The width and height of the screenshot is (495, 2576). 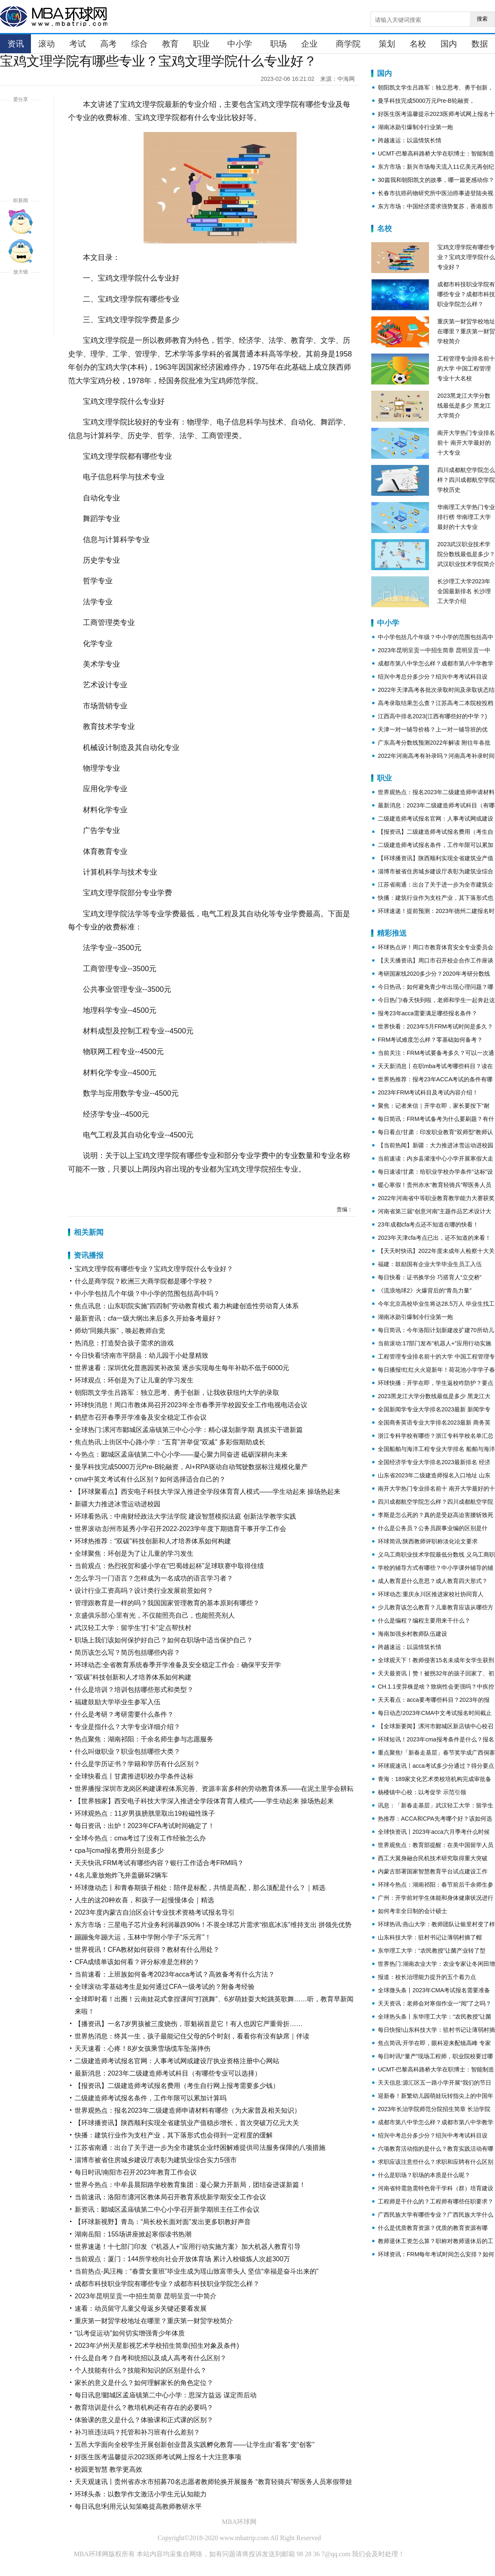 I want to click on 【环球聚看点】西安电子科技大学深入推进全学段体育育人模式——学生动起来 操场热起来, so click(x=207, y=1491).